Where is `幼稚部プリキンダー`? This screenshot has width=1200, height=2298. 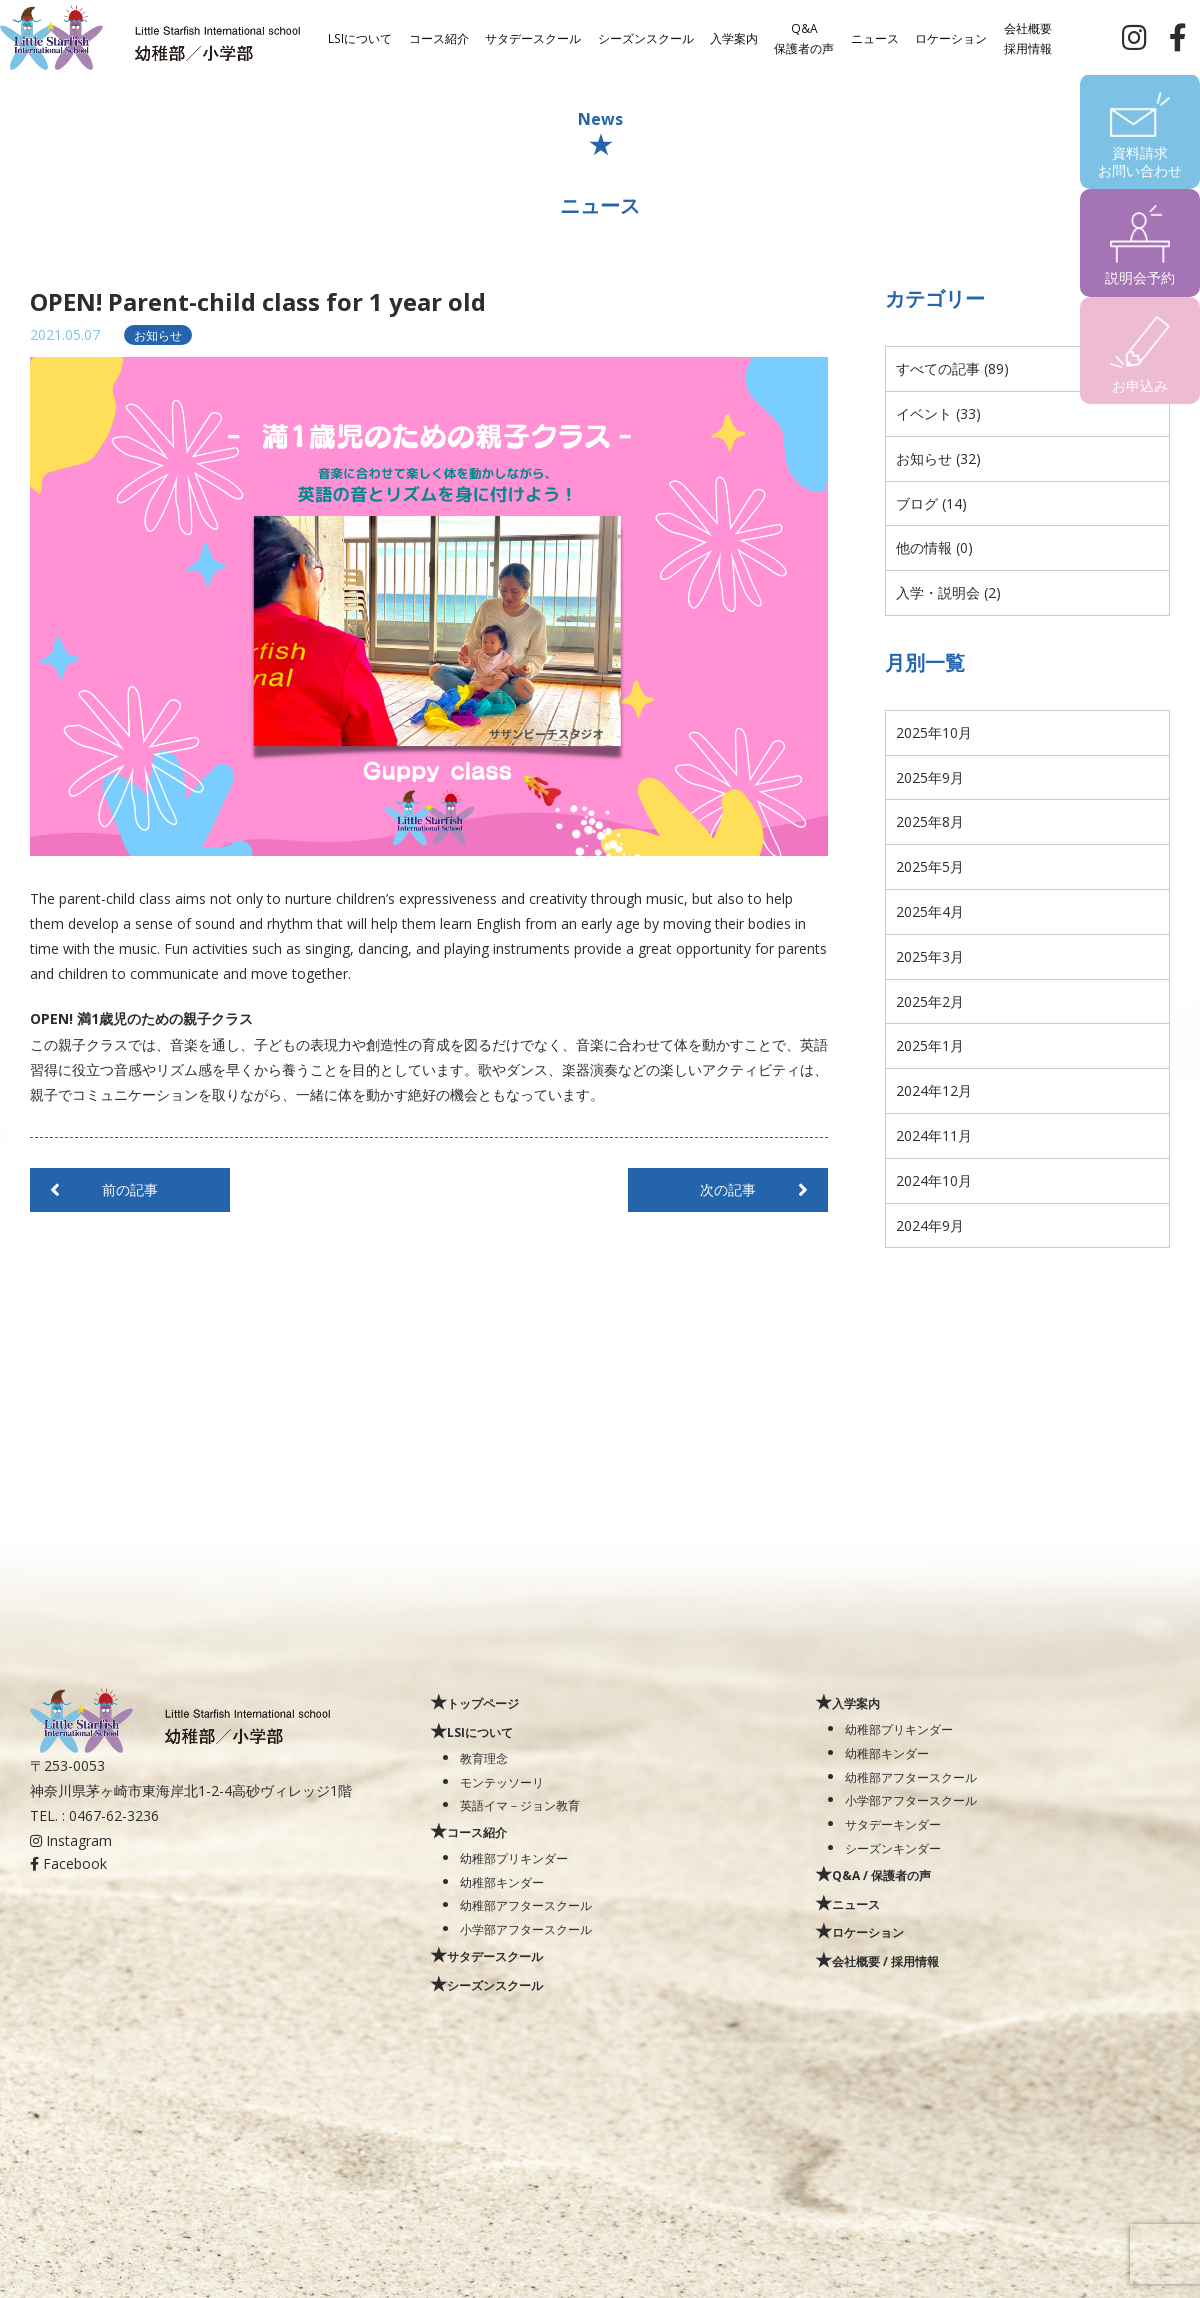 幼稚部プリキンダー is located at coordinates (514, 1858).